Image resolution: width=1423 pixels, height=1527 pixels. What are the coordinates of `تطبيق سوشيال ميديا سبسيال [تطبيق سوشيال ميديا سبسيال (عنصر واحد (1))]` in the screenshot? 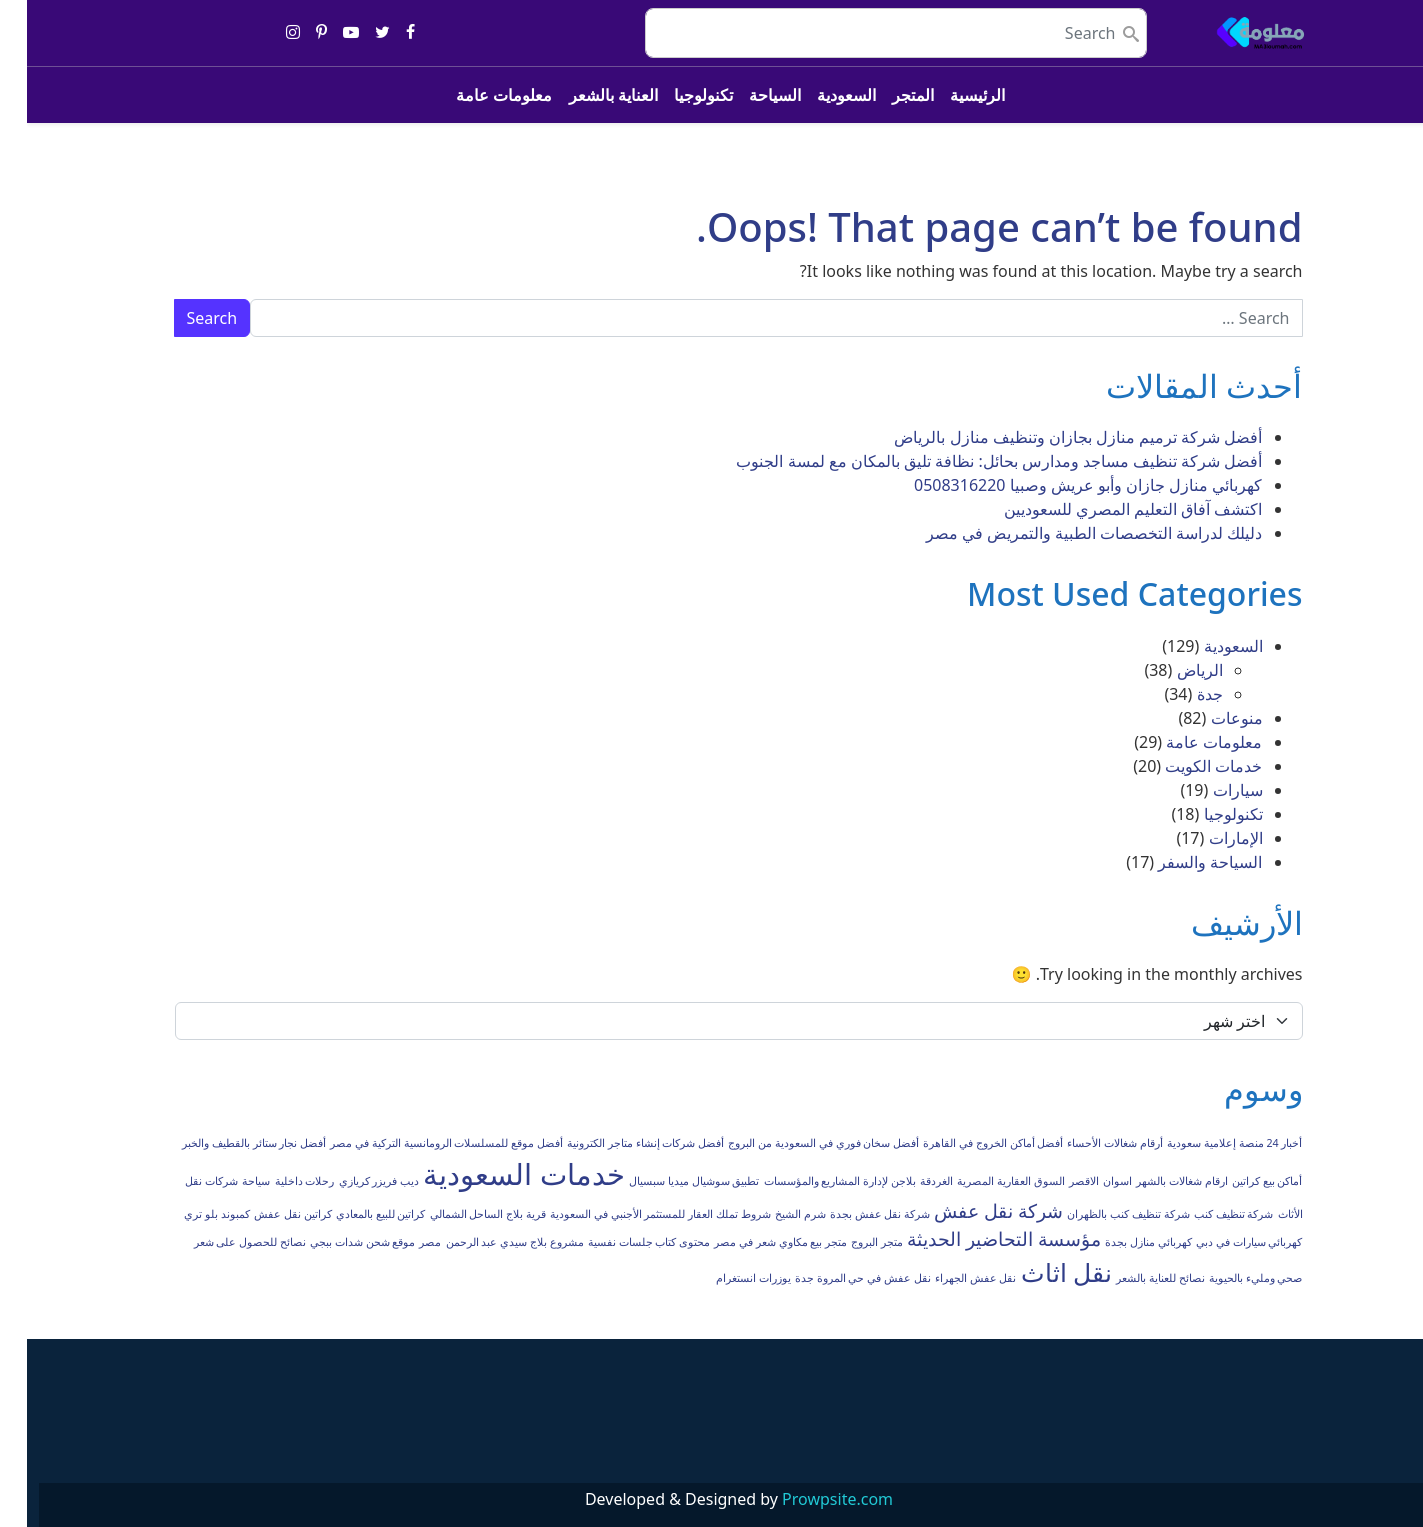 It's located at (667, 1181).